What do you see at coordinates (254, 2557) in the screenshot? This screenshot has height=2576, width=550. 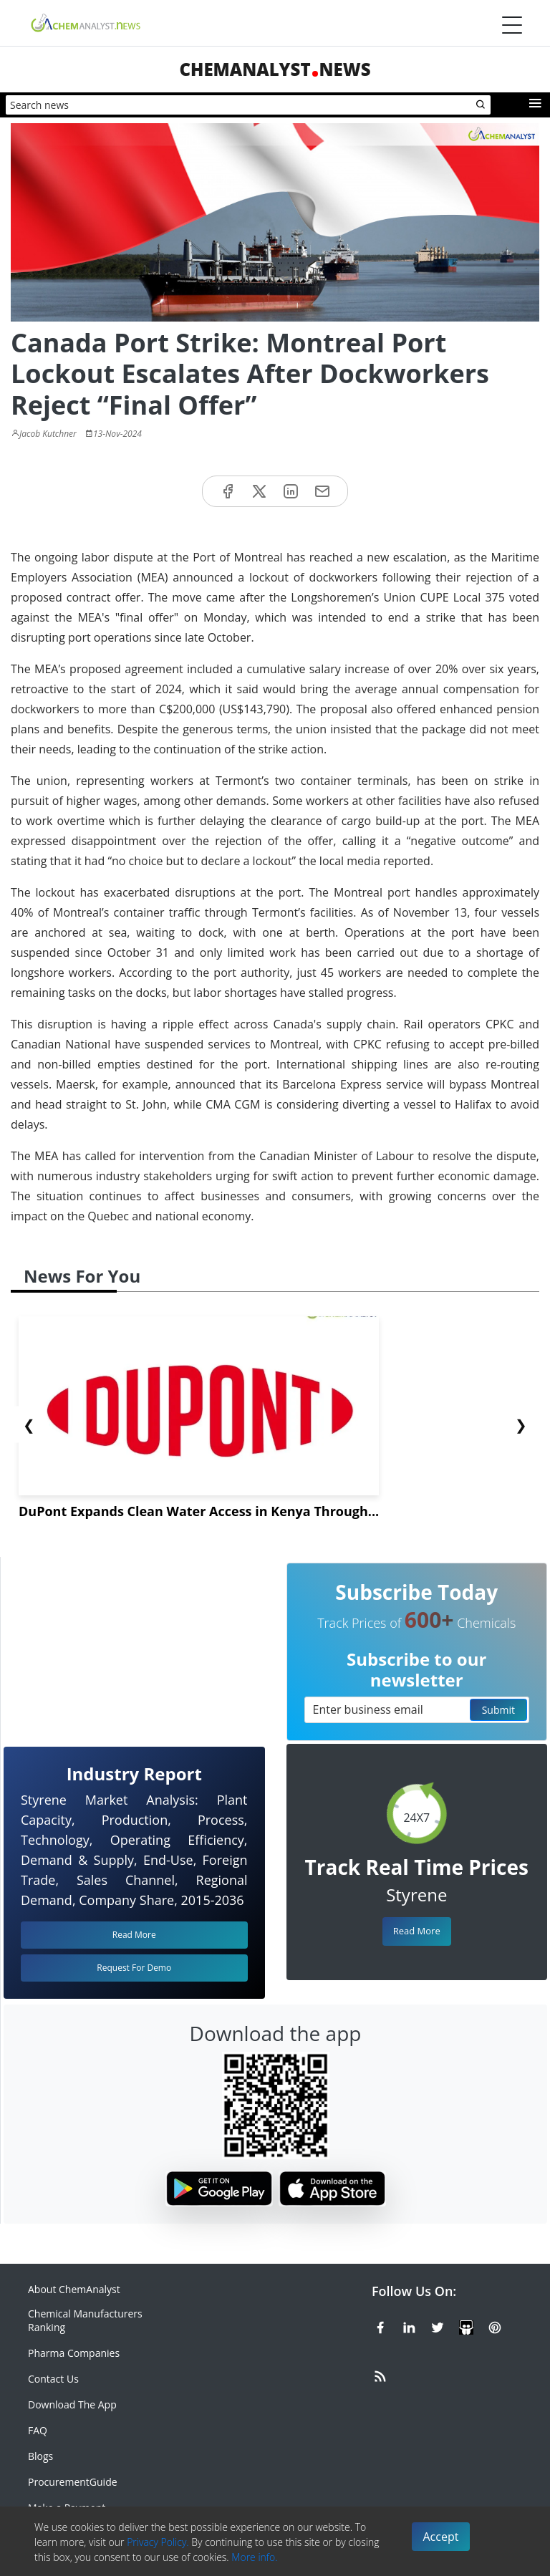 I see `More info.` at bounding box center [254, 2557].